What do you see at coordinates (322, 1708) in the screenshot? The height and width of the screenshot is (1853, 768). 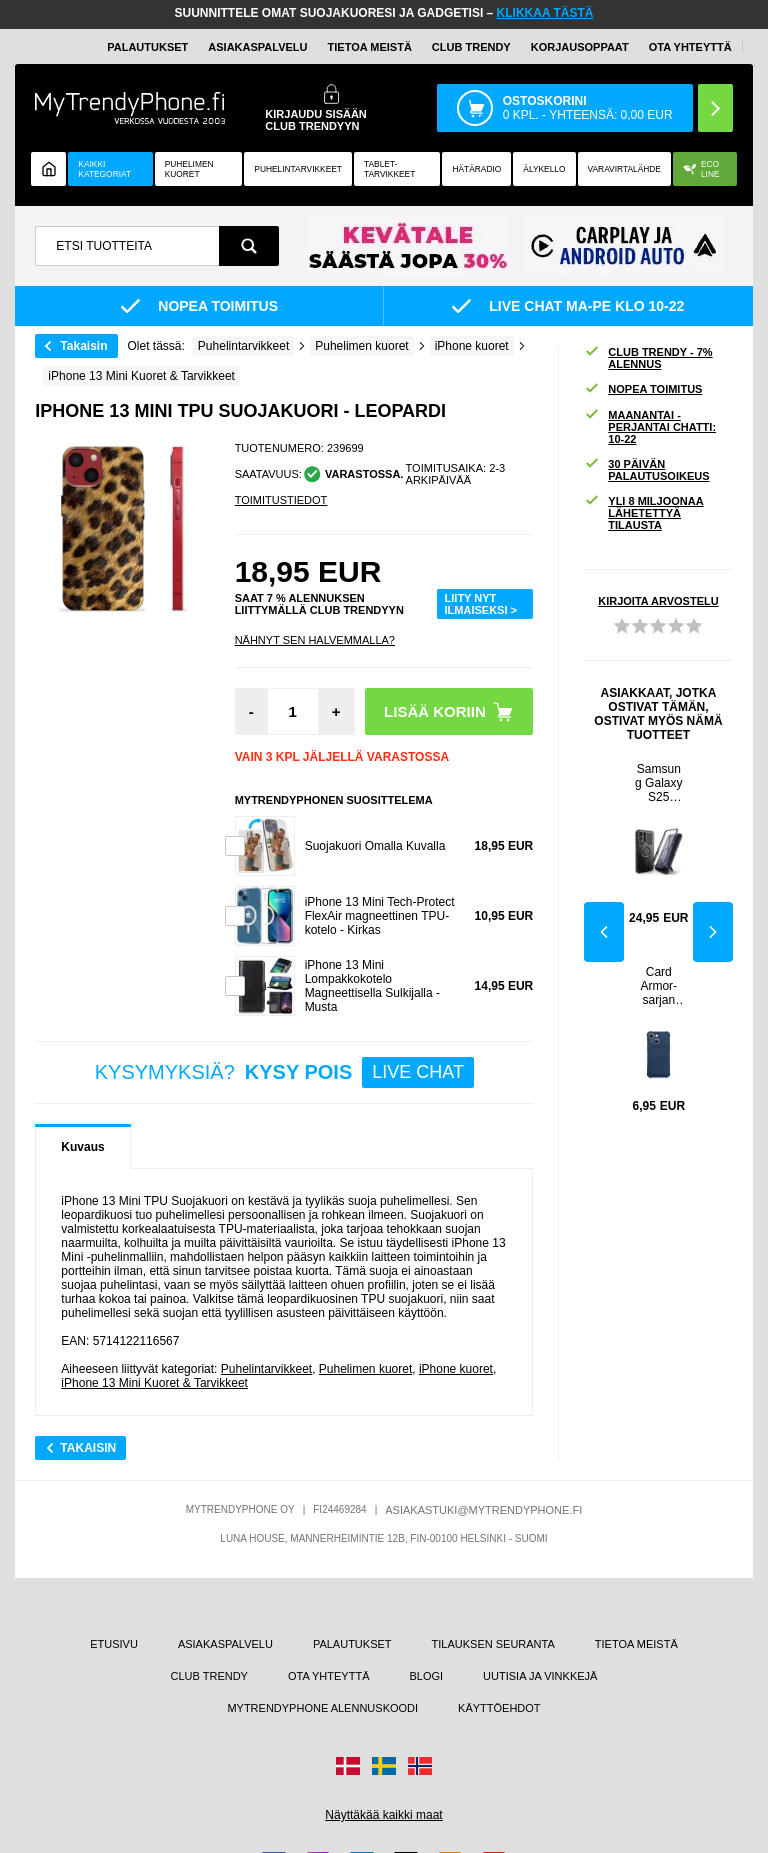 I see `MYTRENDYPHONE ALENNUSKOODI` at bounding box center [322, 1708].